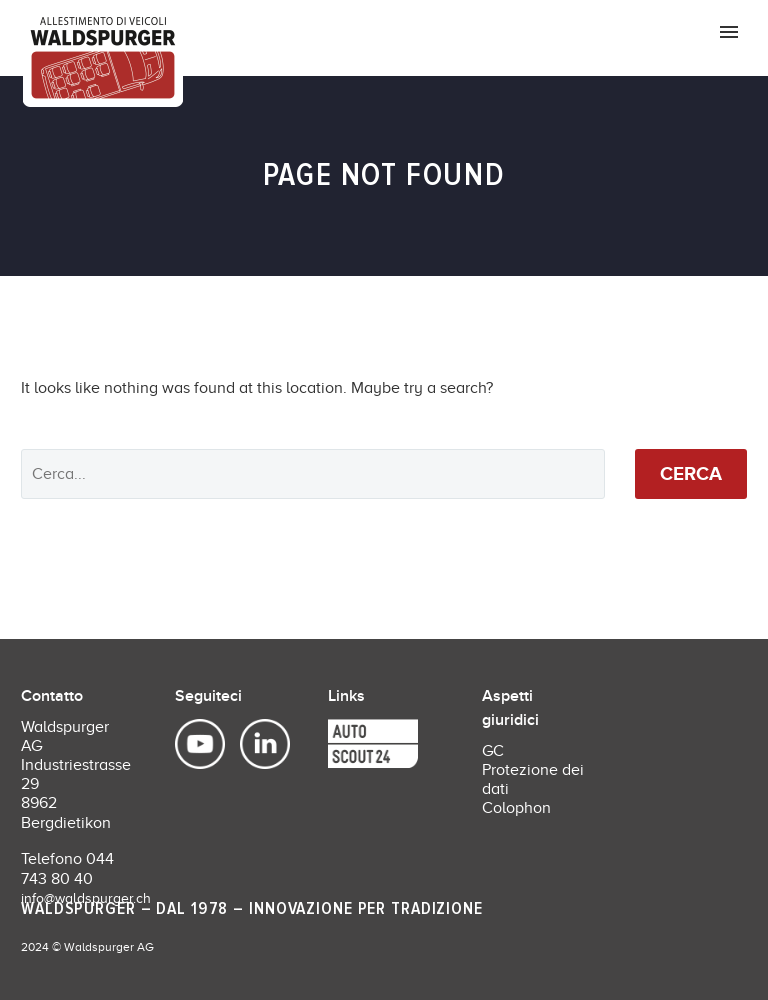 The image size is (768, 1000). I want to click on GC, so click(493, 751).